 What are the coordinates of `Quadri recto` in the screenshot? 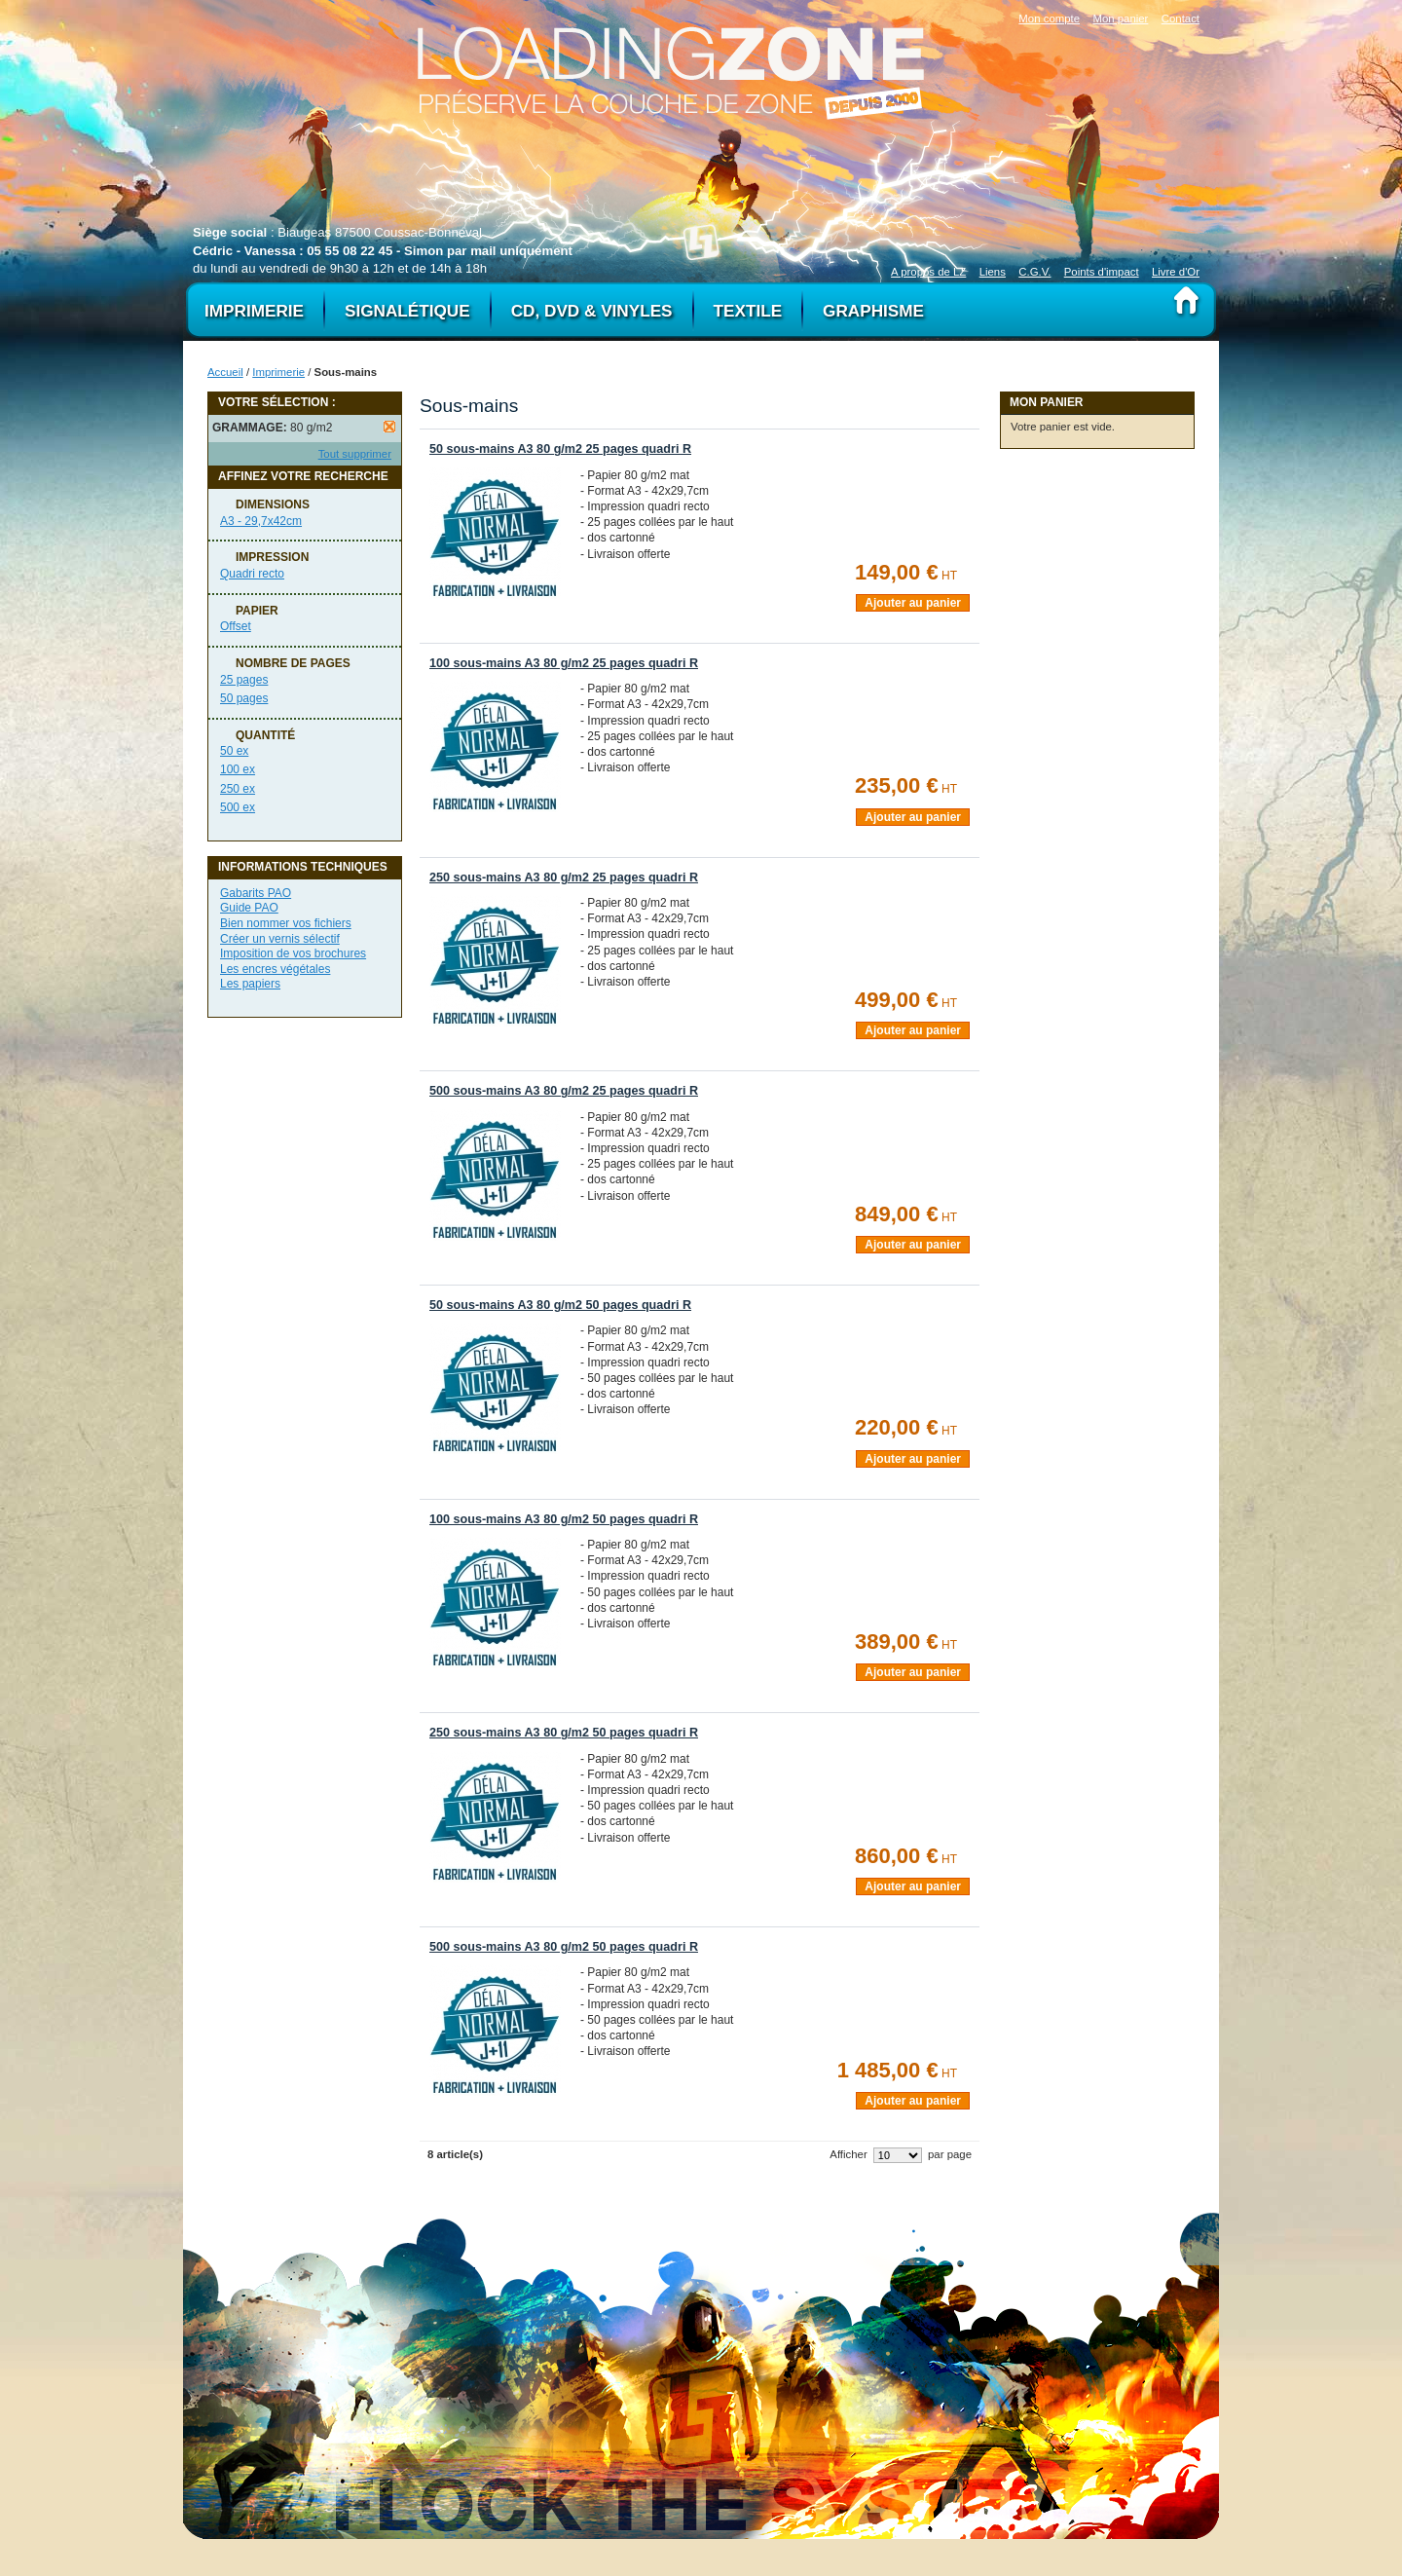 It's located at (252, 573).